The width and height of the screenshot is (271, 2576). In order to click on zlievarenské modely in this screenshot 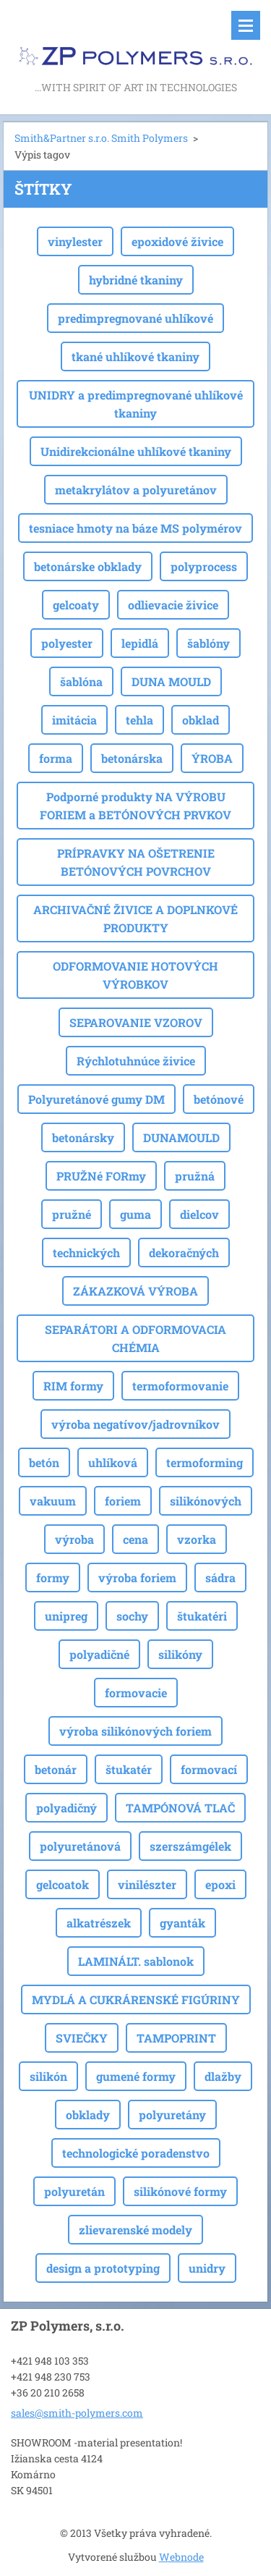, I will do `click(135, 2229)`.